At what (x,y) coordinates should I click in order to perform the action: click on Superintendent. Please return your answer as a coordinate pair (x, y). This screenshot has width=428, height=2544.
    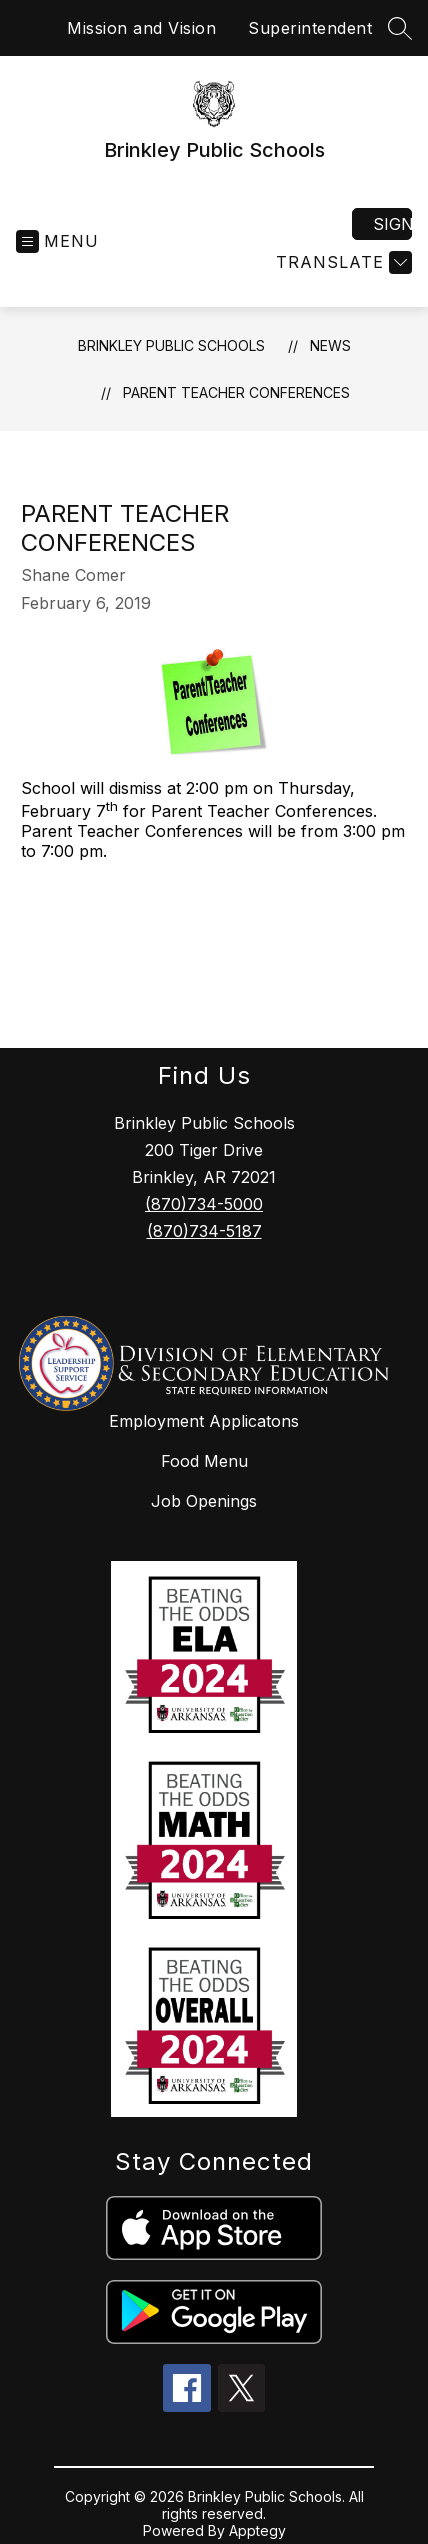
    Looking at the image, I should click on (310, 28).